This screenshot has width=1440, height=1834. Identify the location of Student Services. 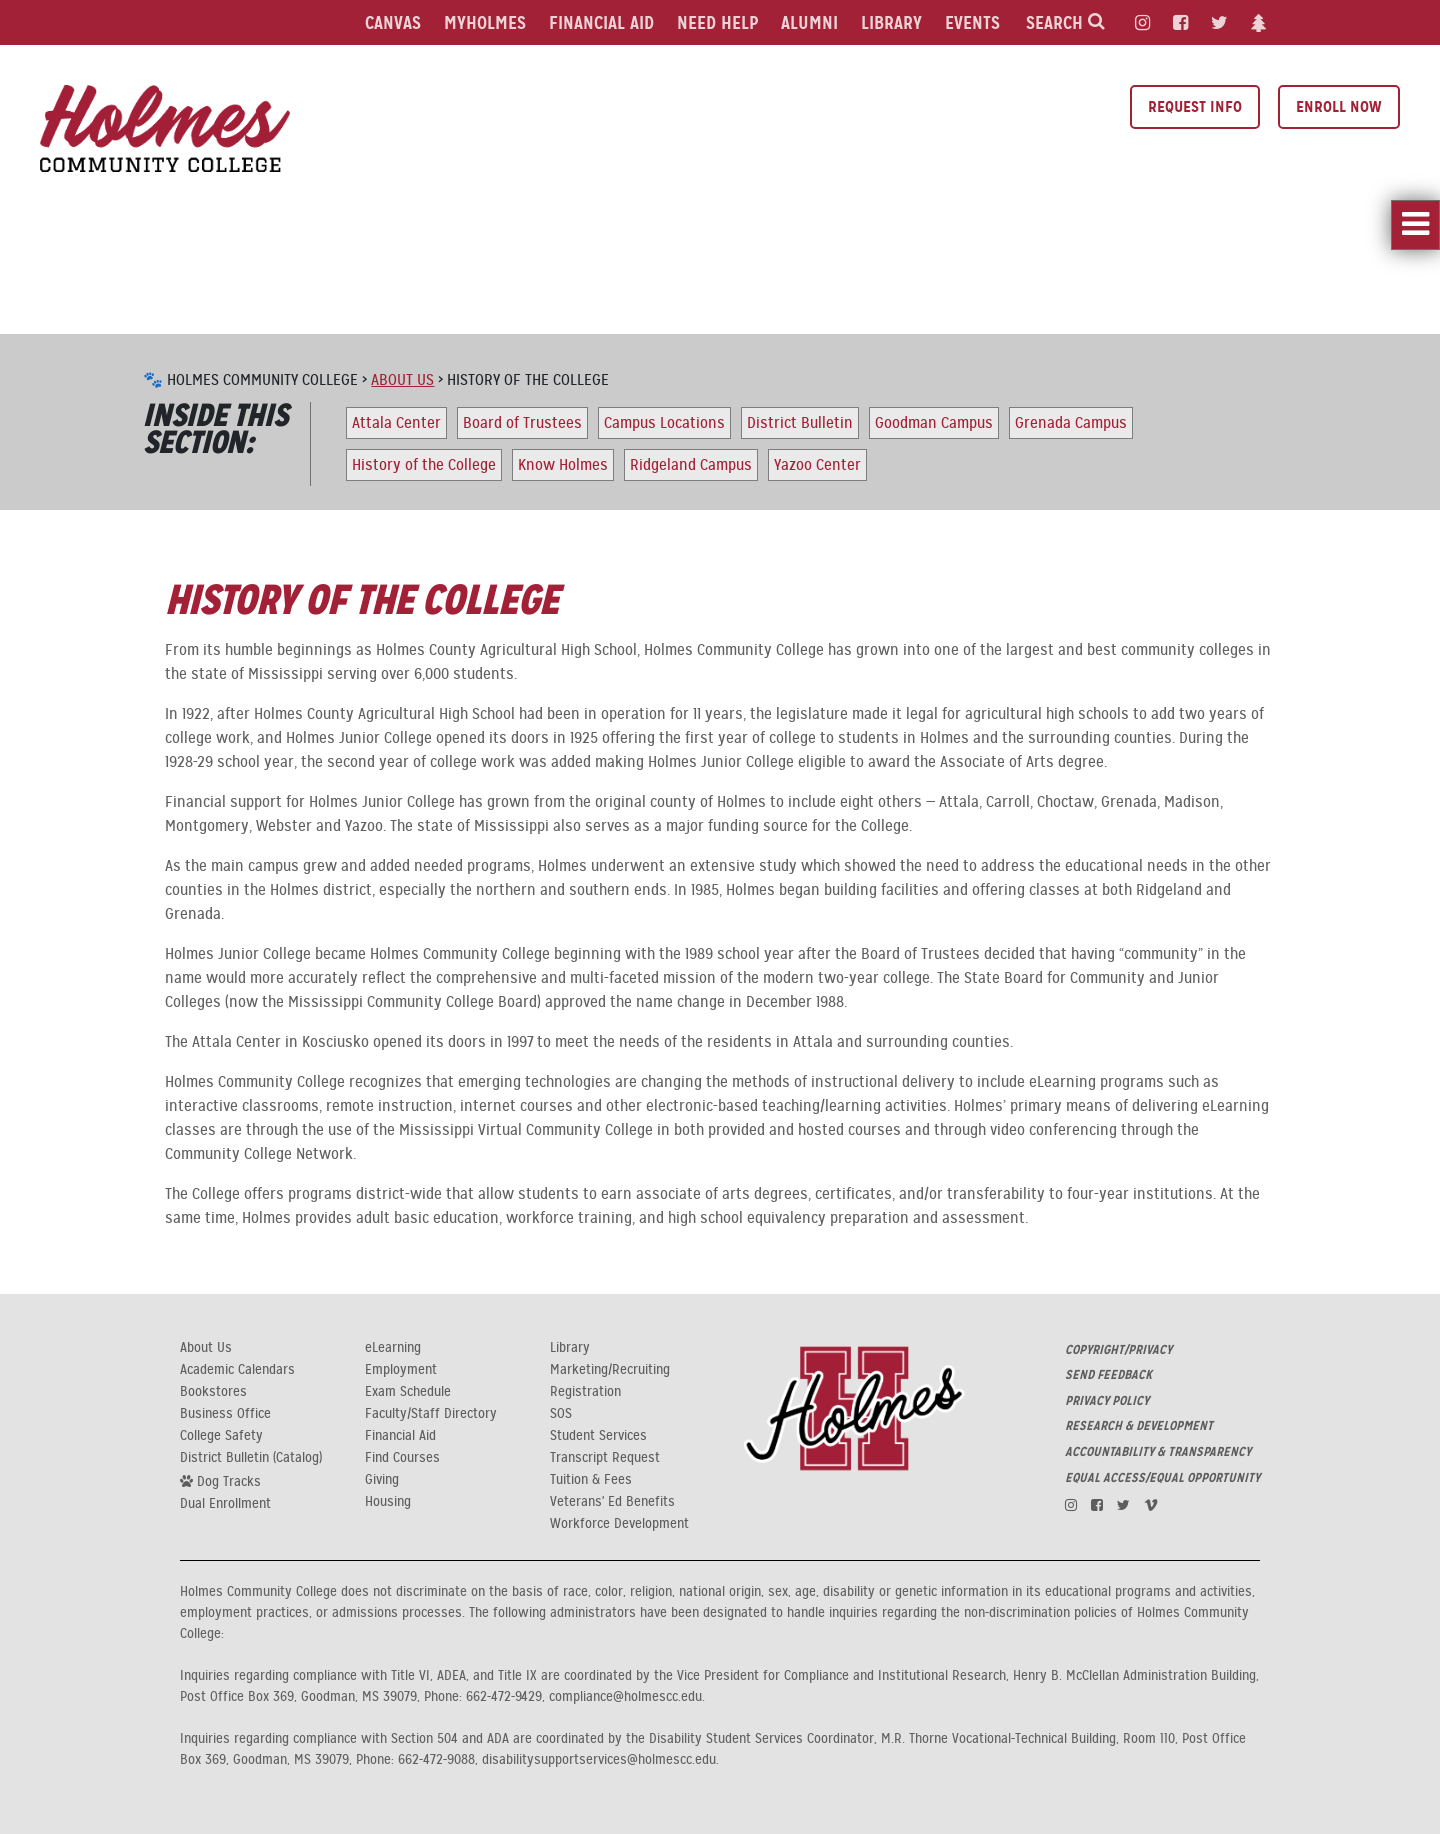
(598, 1436).